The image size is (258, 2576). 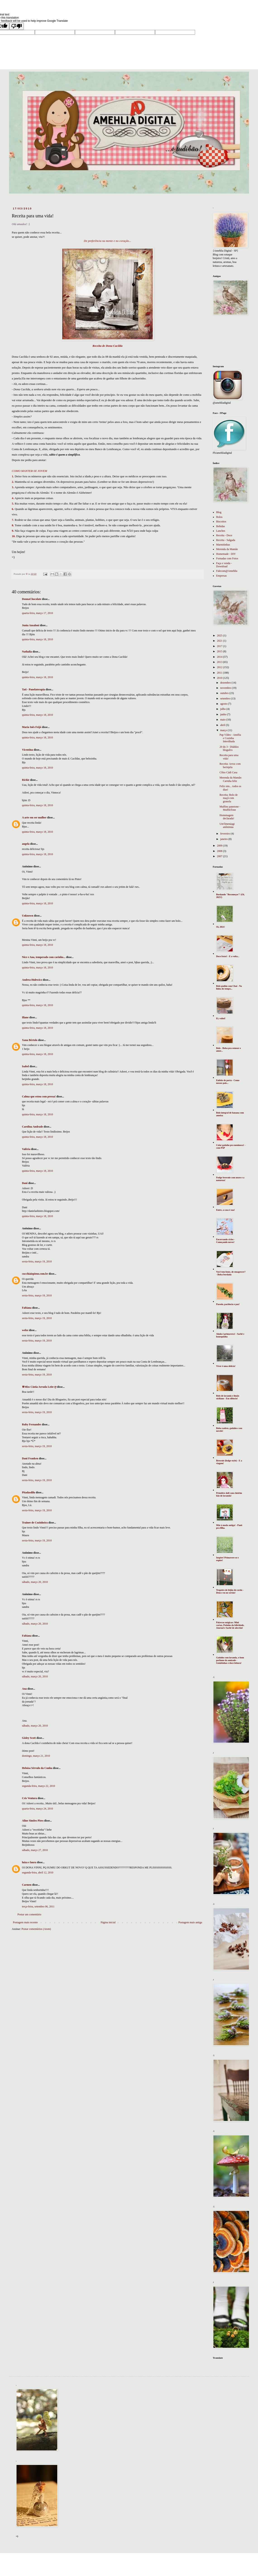 I want to click on 2021, so click(x=220, y=640).